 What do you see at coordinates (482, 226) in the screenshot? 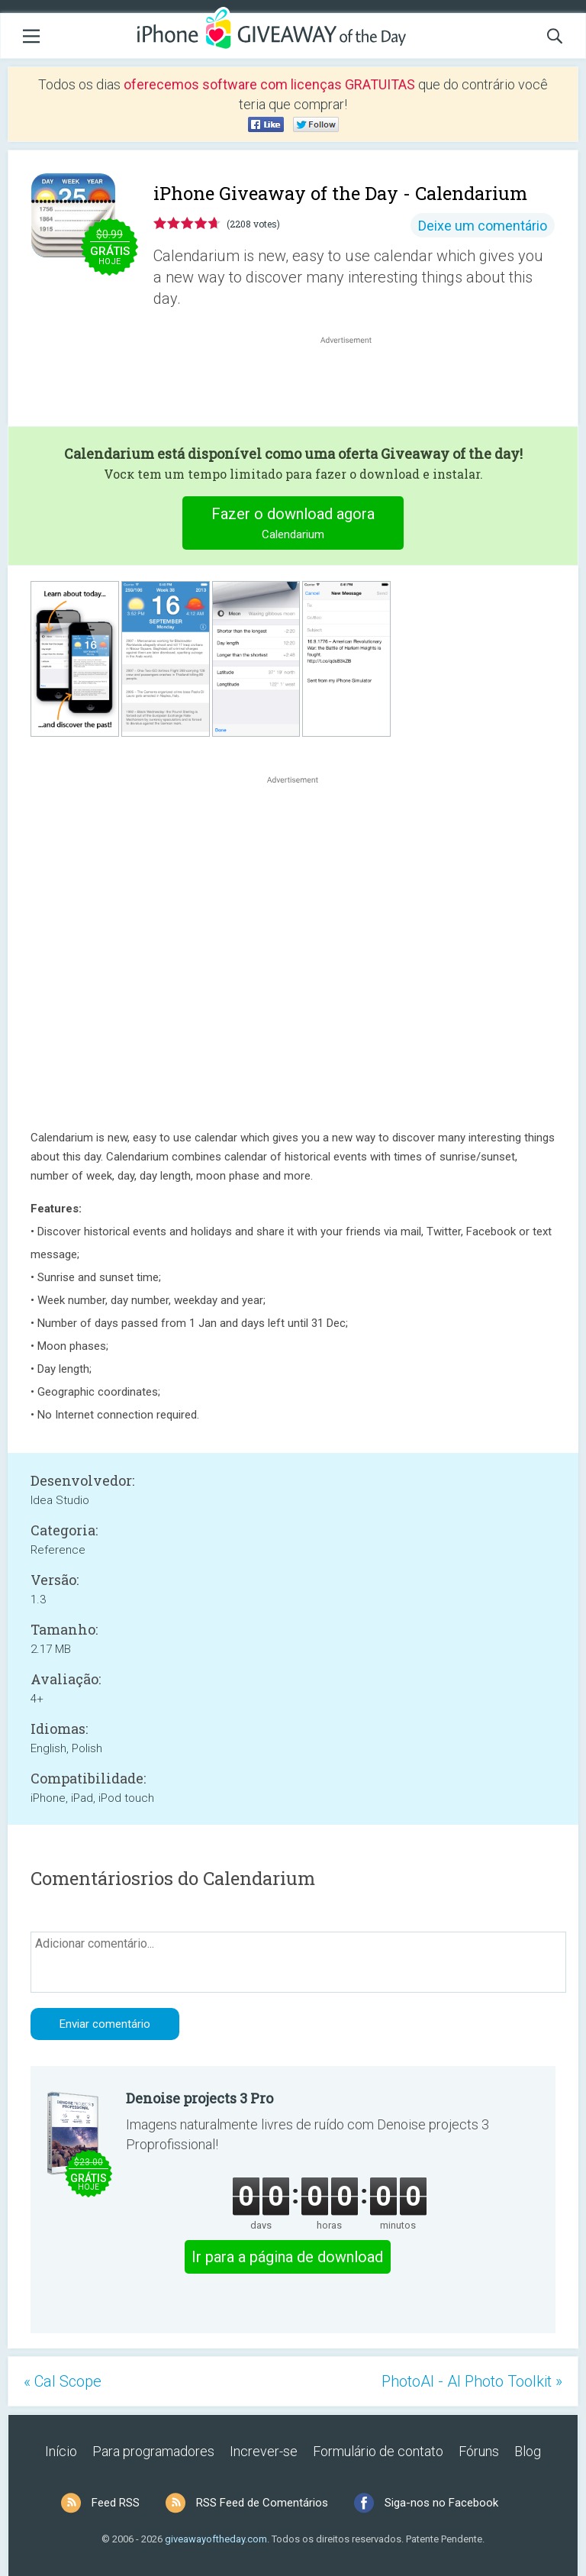
I see `Deixe um comentário` at bounding box center [482, 226].